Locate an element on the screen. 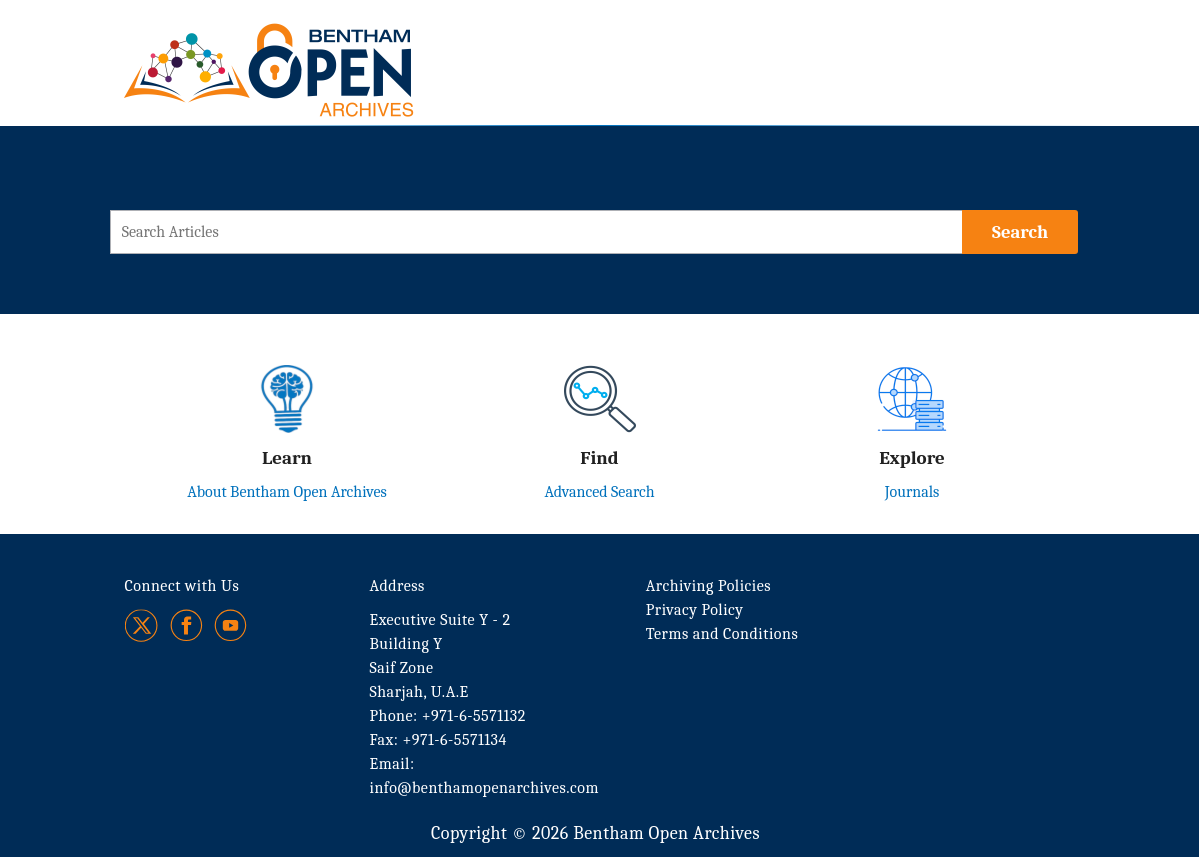  [Facebook] is located at coordinates (186, 625).